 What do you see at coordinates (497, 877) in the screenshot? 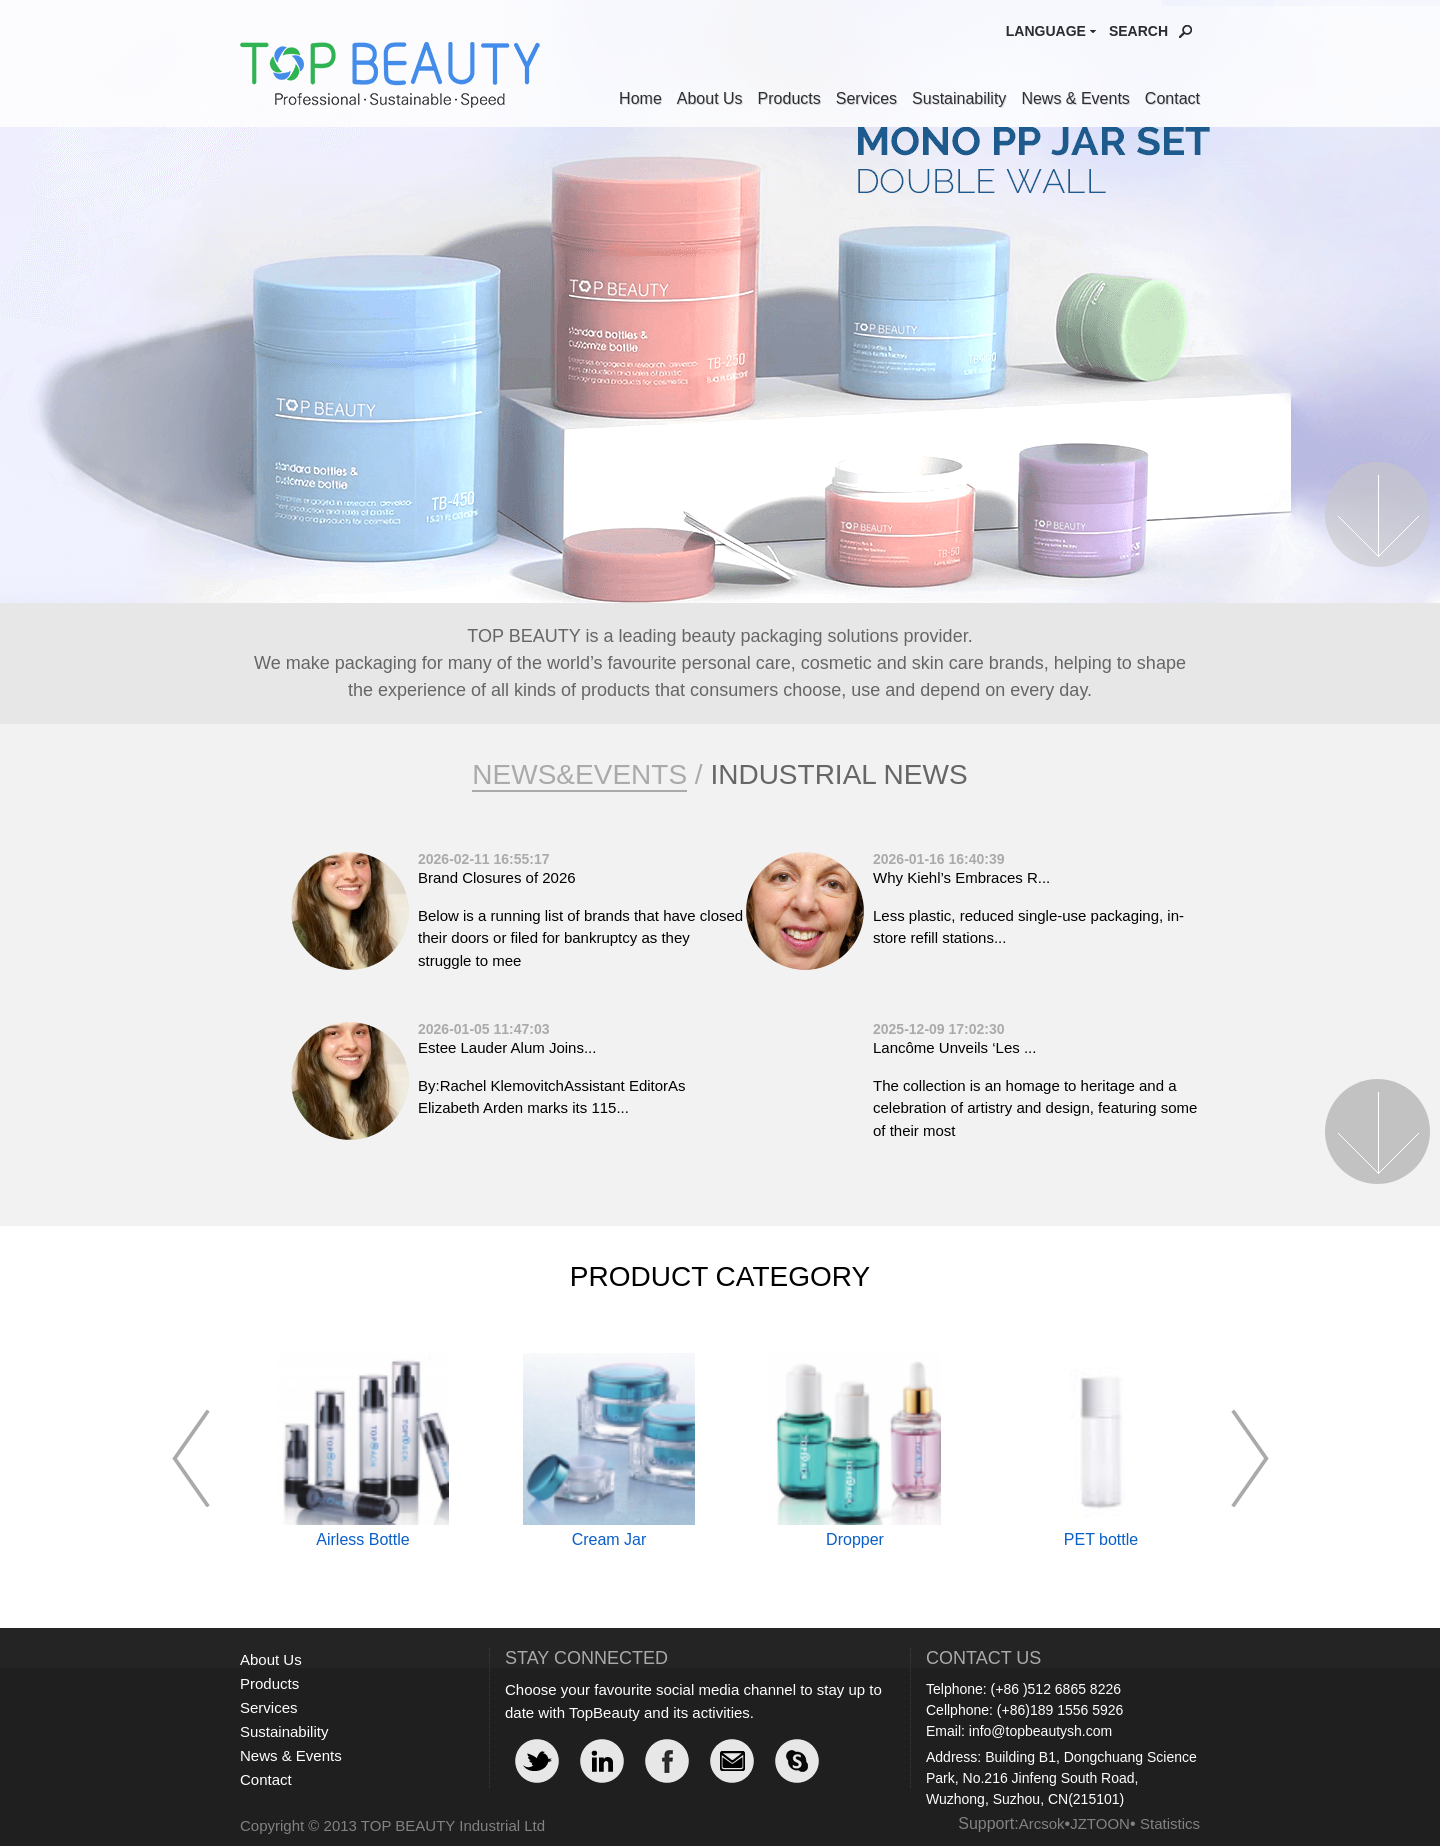
I see `Brand Closures of 2026` at bounding box center [497, 877].